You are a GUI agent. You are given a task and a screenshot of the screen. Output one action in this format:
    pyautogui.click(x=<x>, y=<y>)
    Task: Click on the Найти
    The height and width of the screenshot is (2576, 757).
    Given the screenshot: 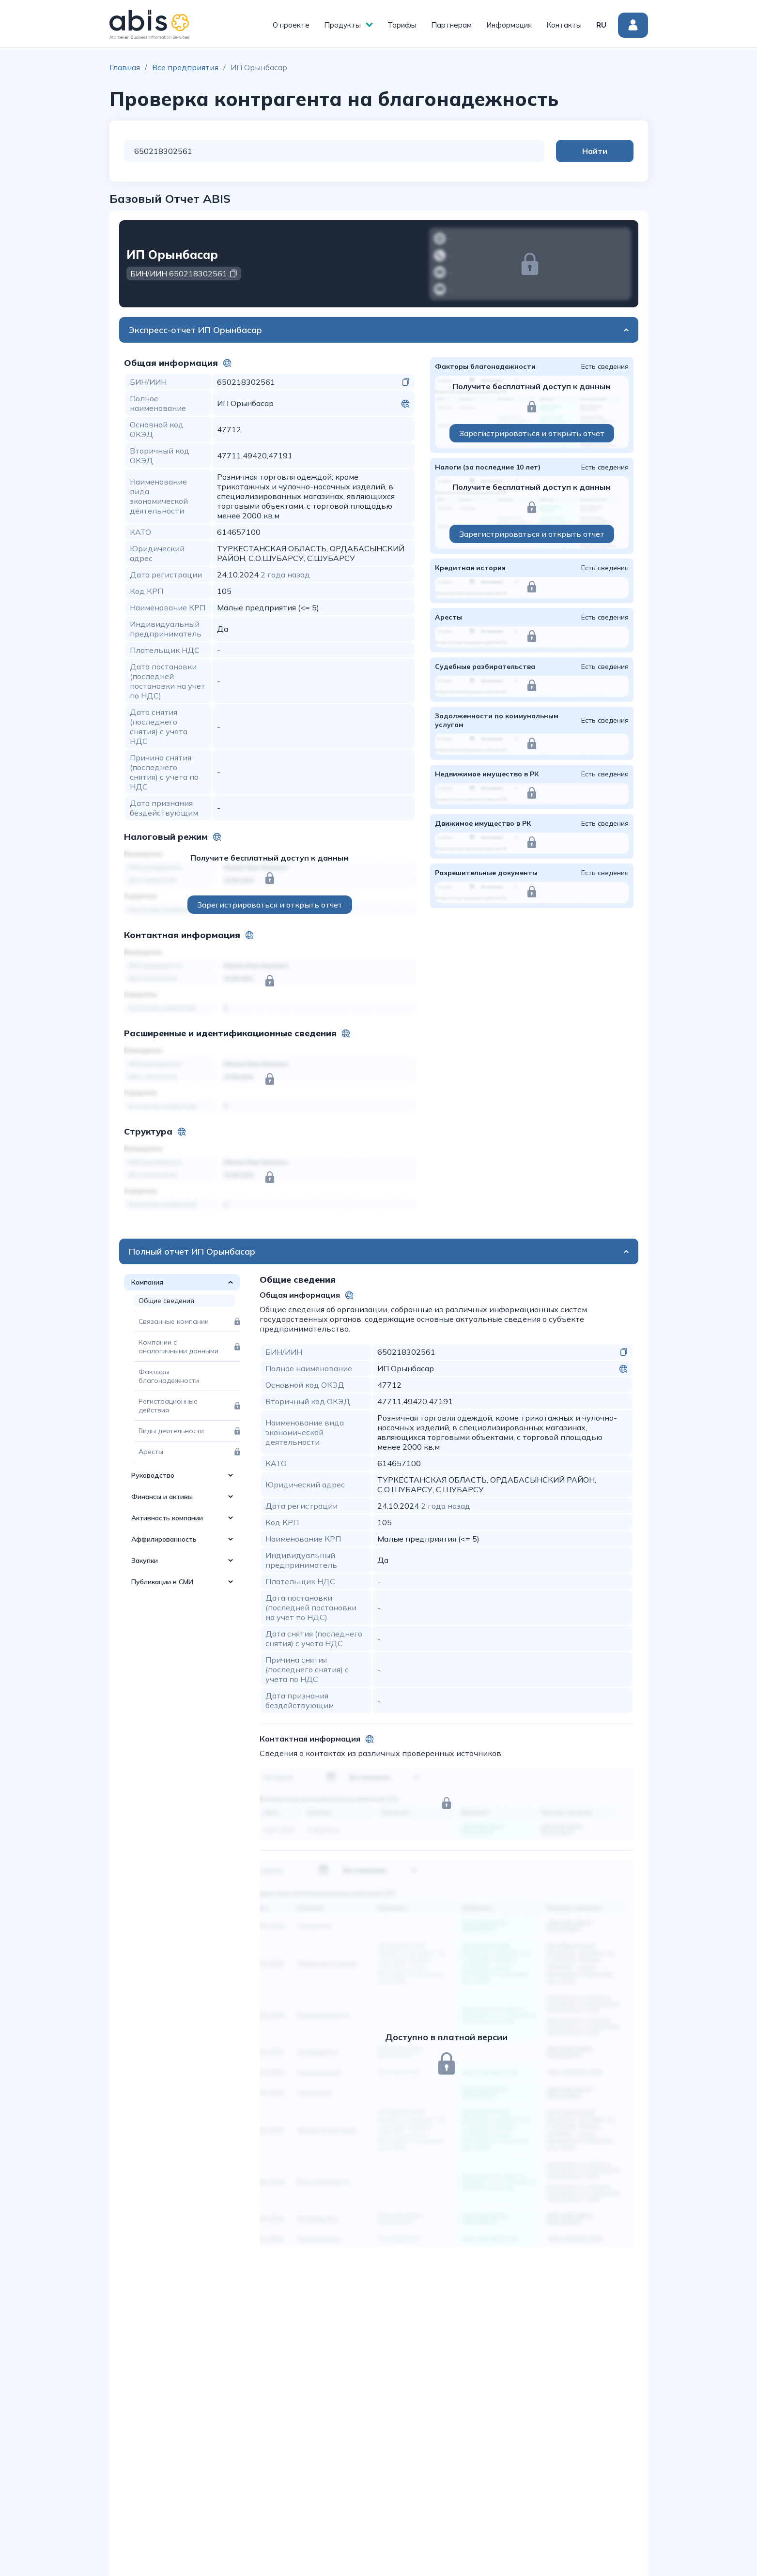 What is the action you would take?
    pyautogui.click(x=594, y=151)
    